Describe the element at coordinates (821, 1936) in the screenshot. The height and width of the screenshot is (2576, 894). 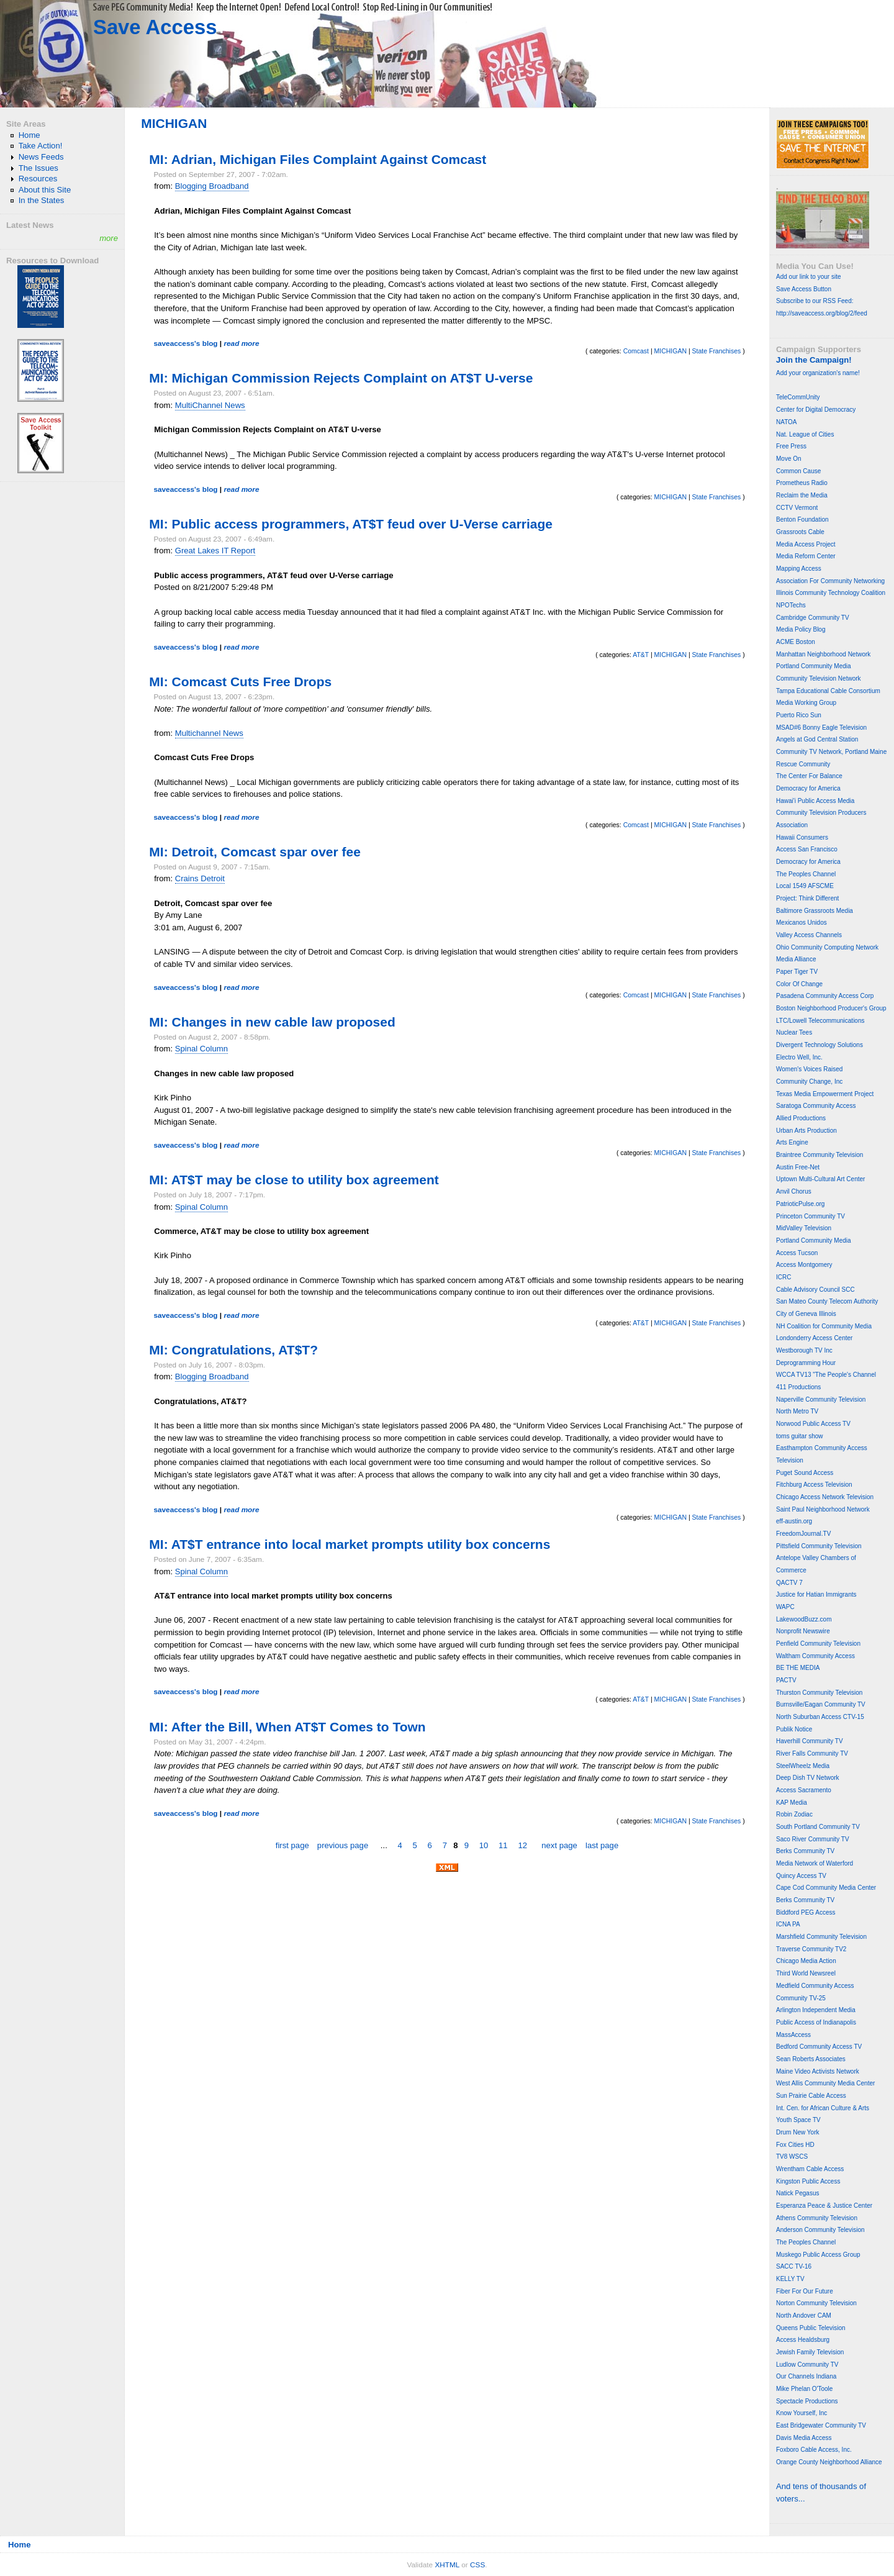
I see `Marshfield Community Television` at that location.